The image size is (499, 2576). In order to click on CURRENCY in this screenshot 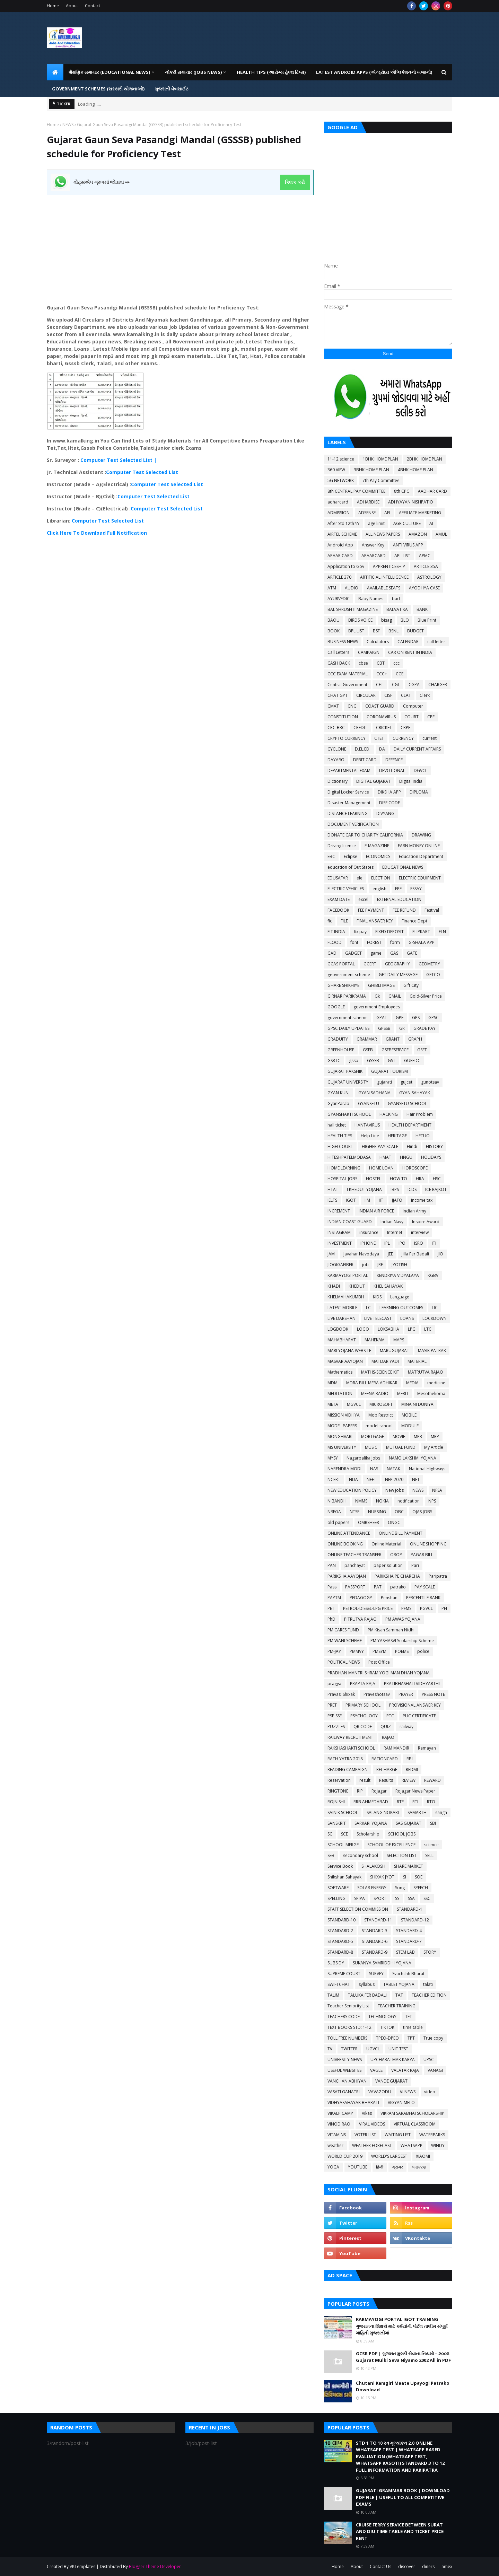, I will do `click(403, 738)`.